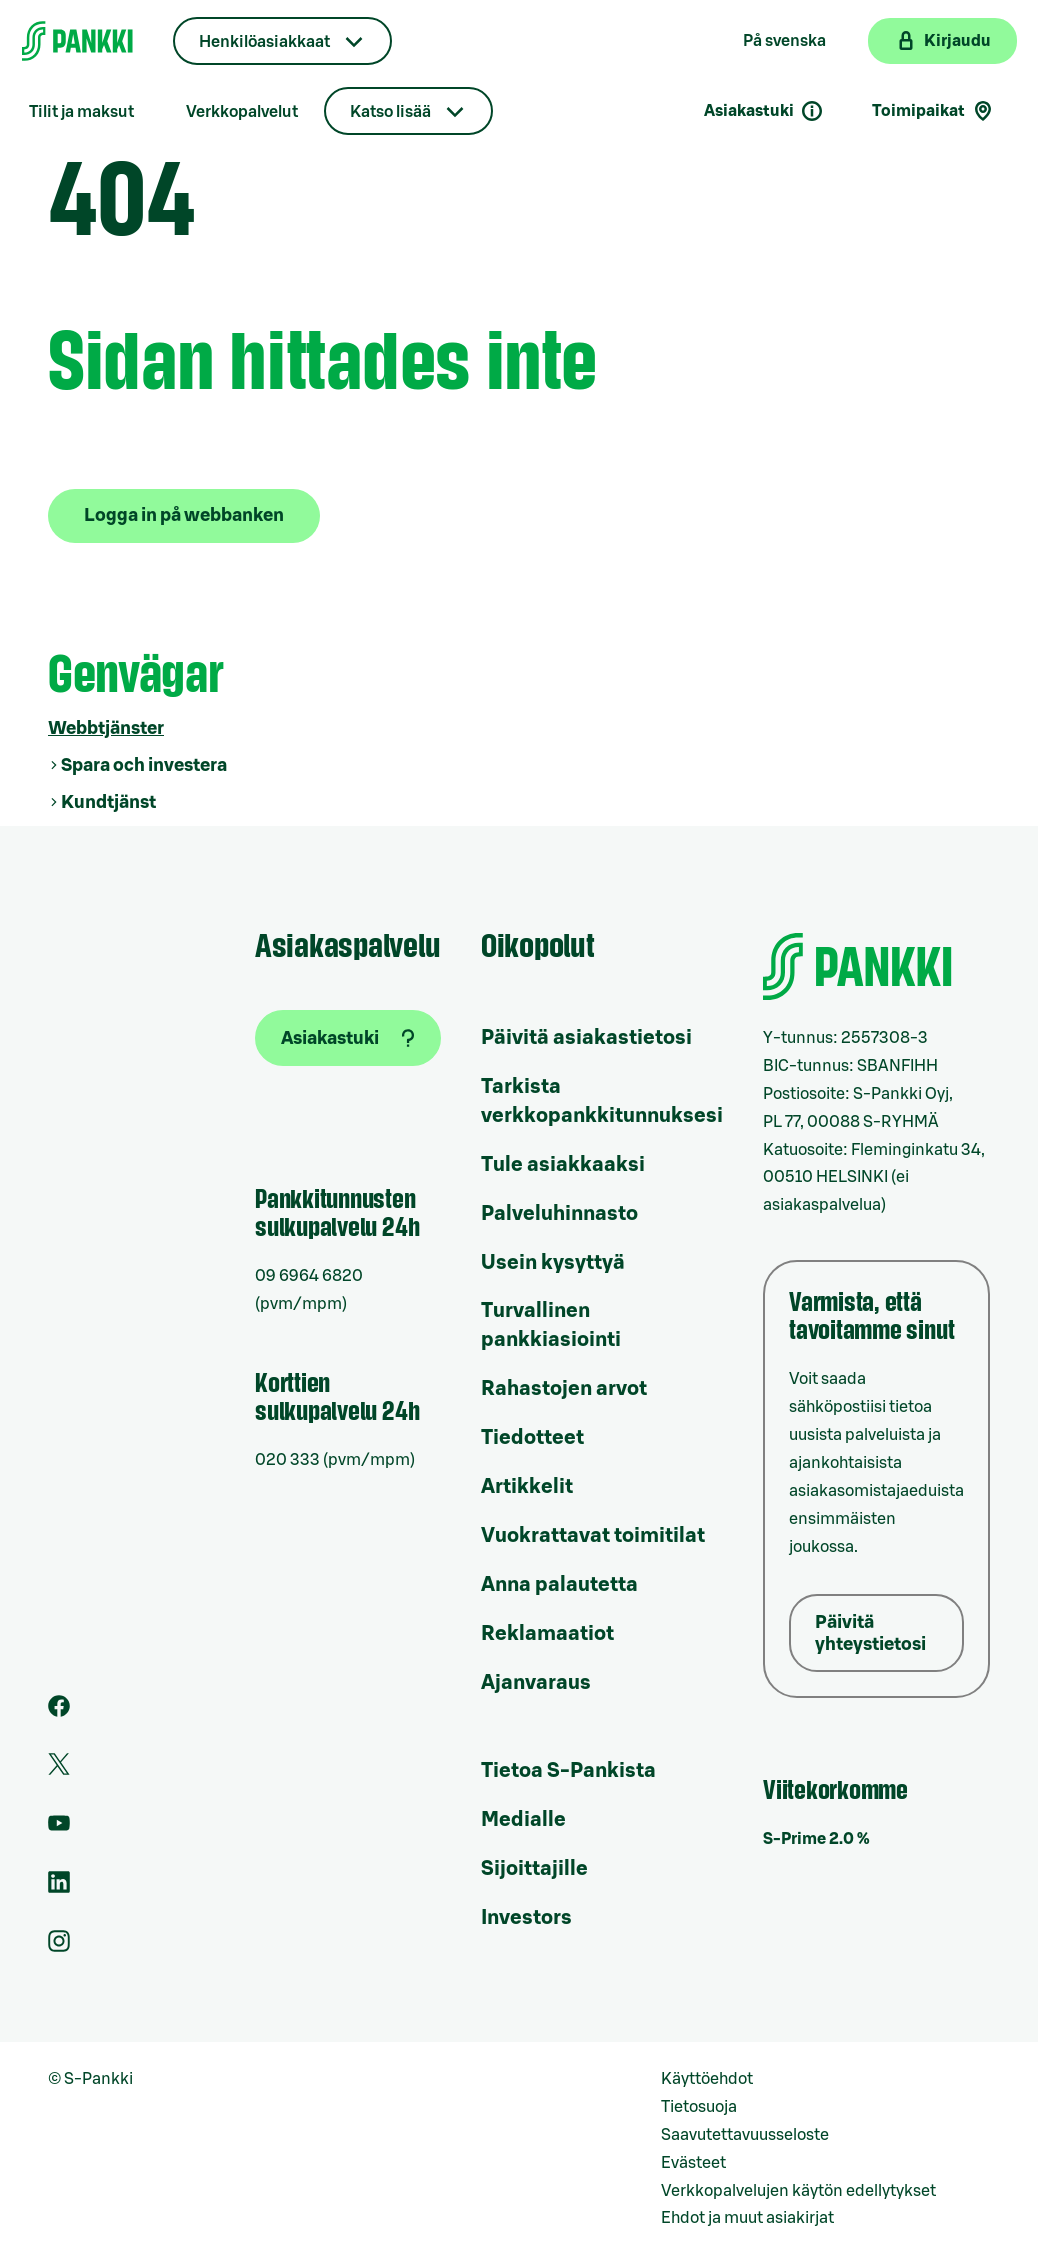 The height and width of the screenshot is (2257, 1038). I want to click on [S-Pankin sivu LinkedInissä], so click(59, 1888).